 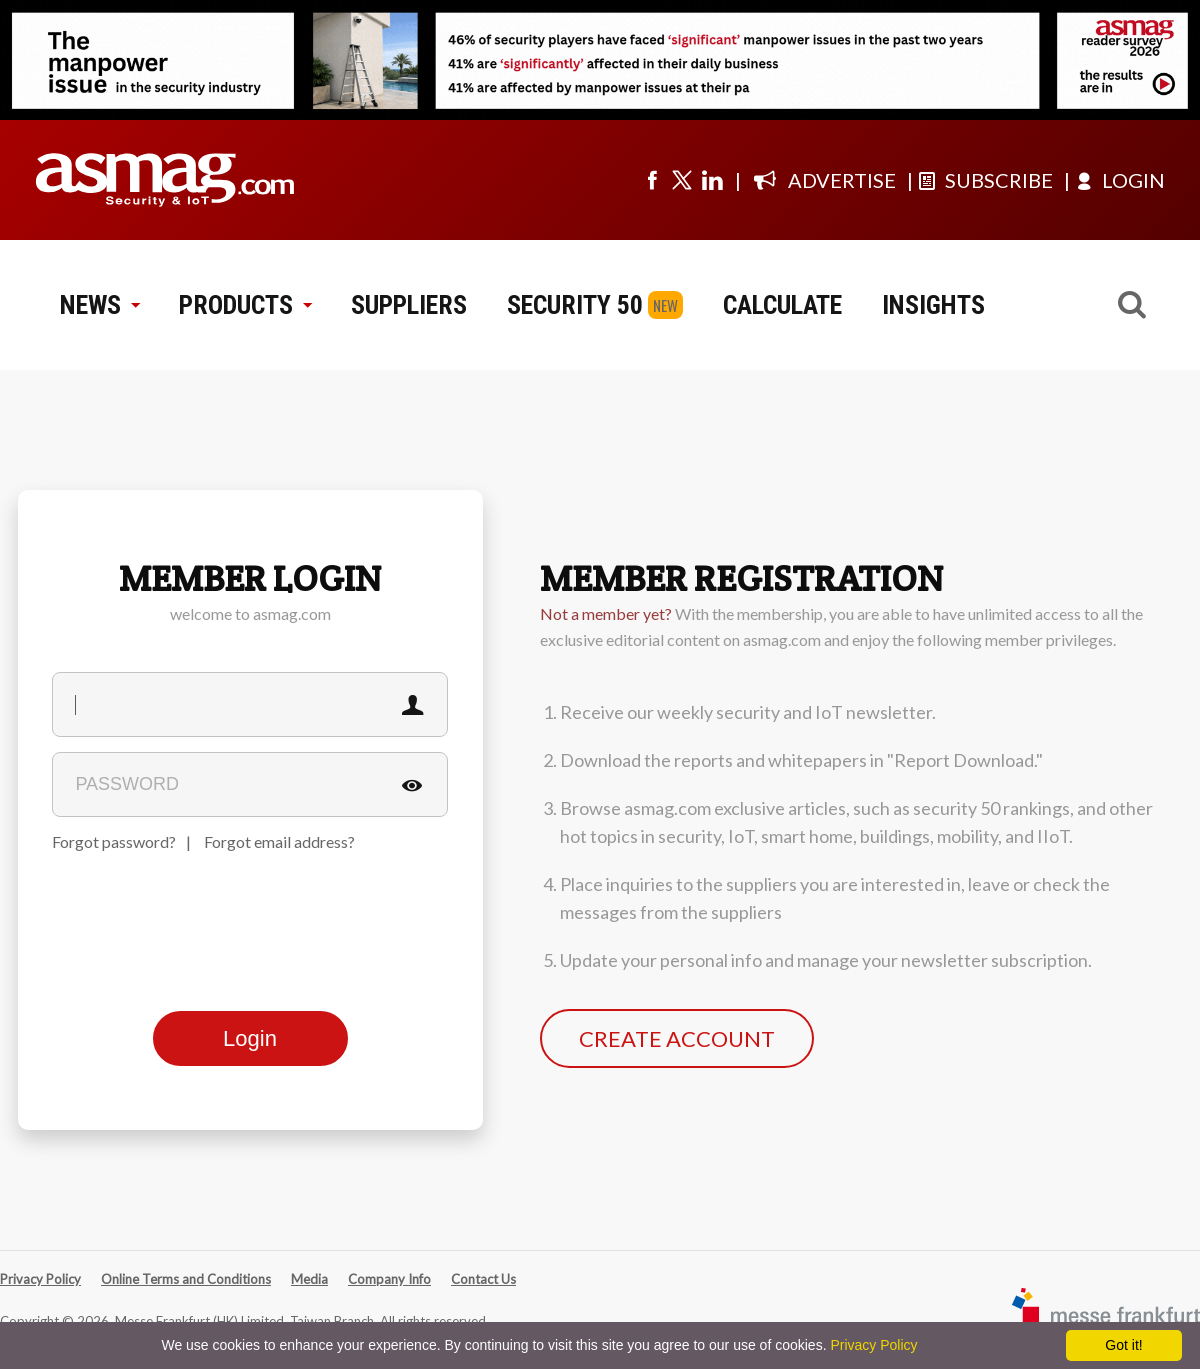 I want to click on CREATE ACCOUNT, so click(x=677, y=1038).